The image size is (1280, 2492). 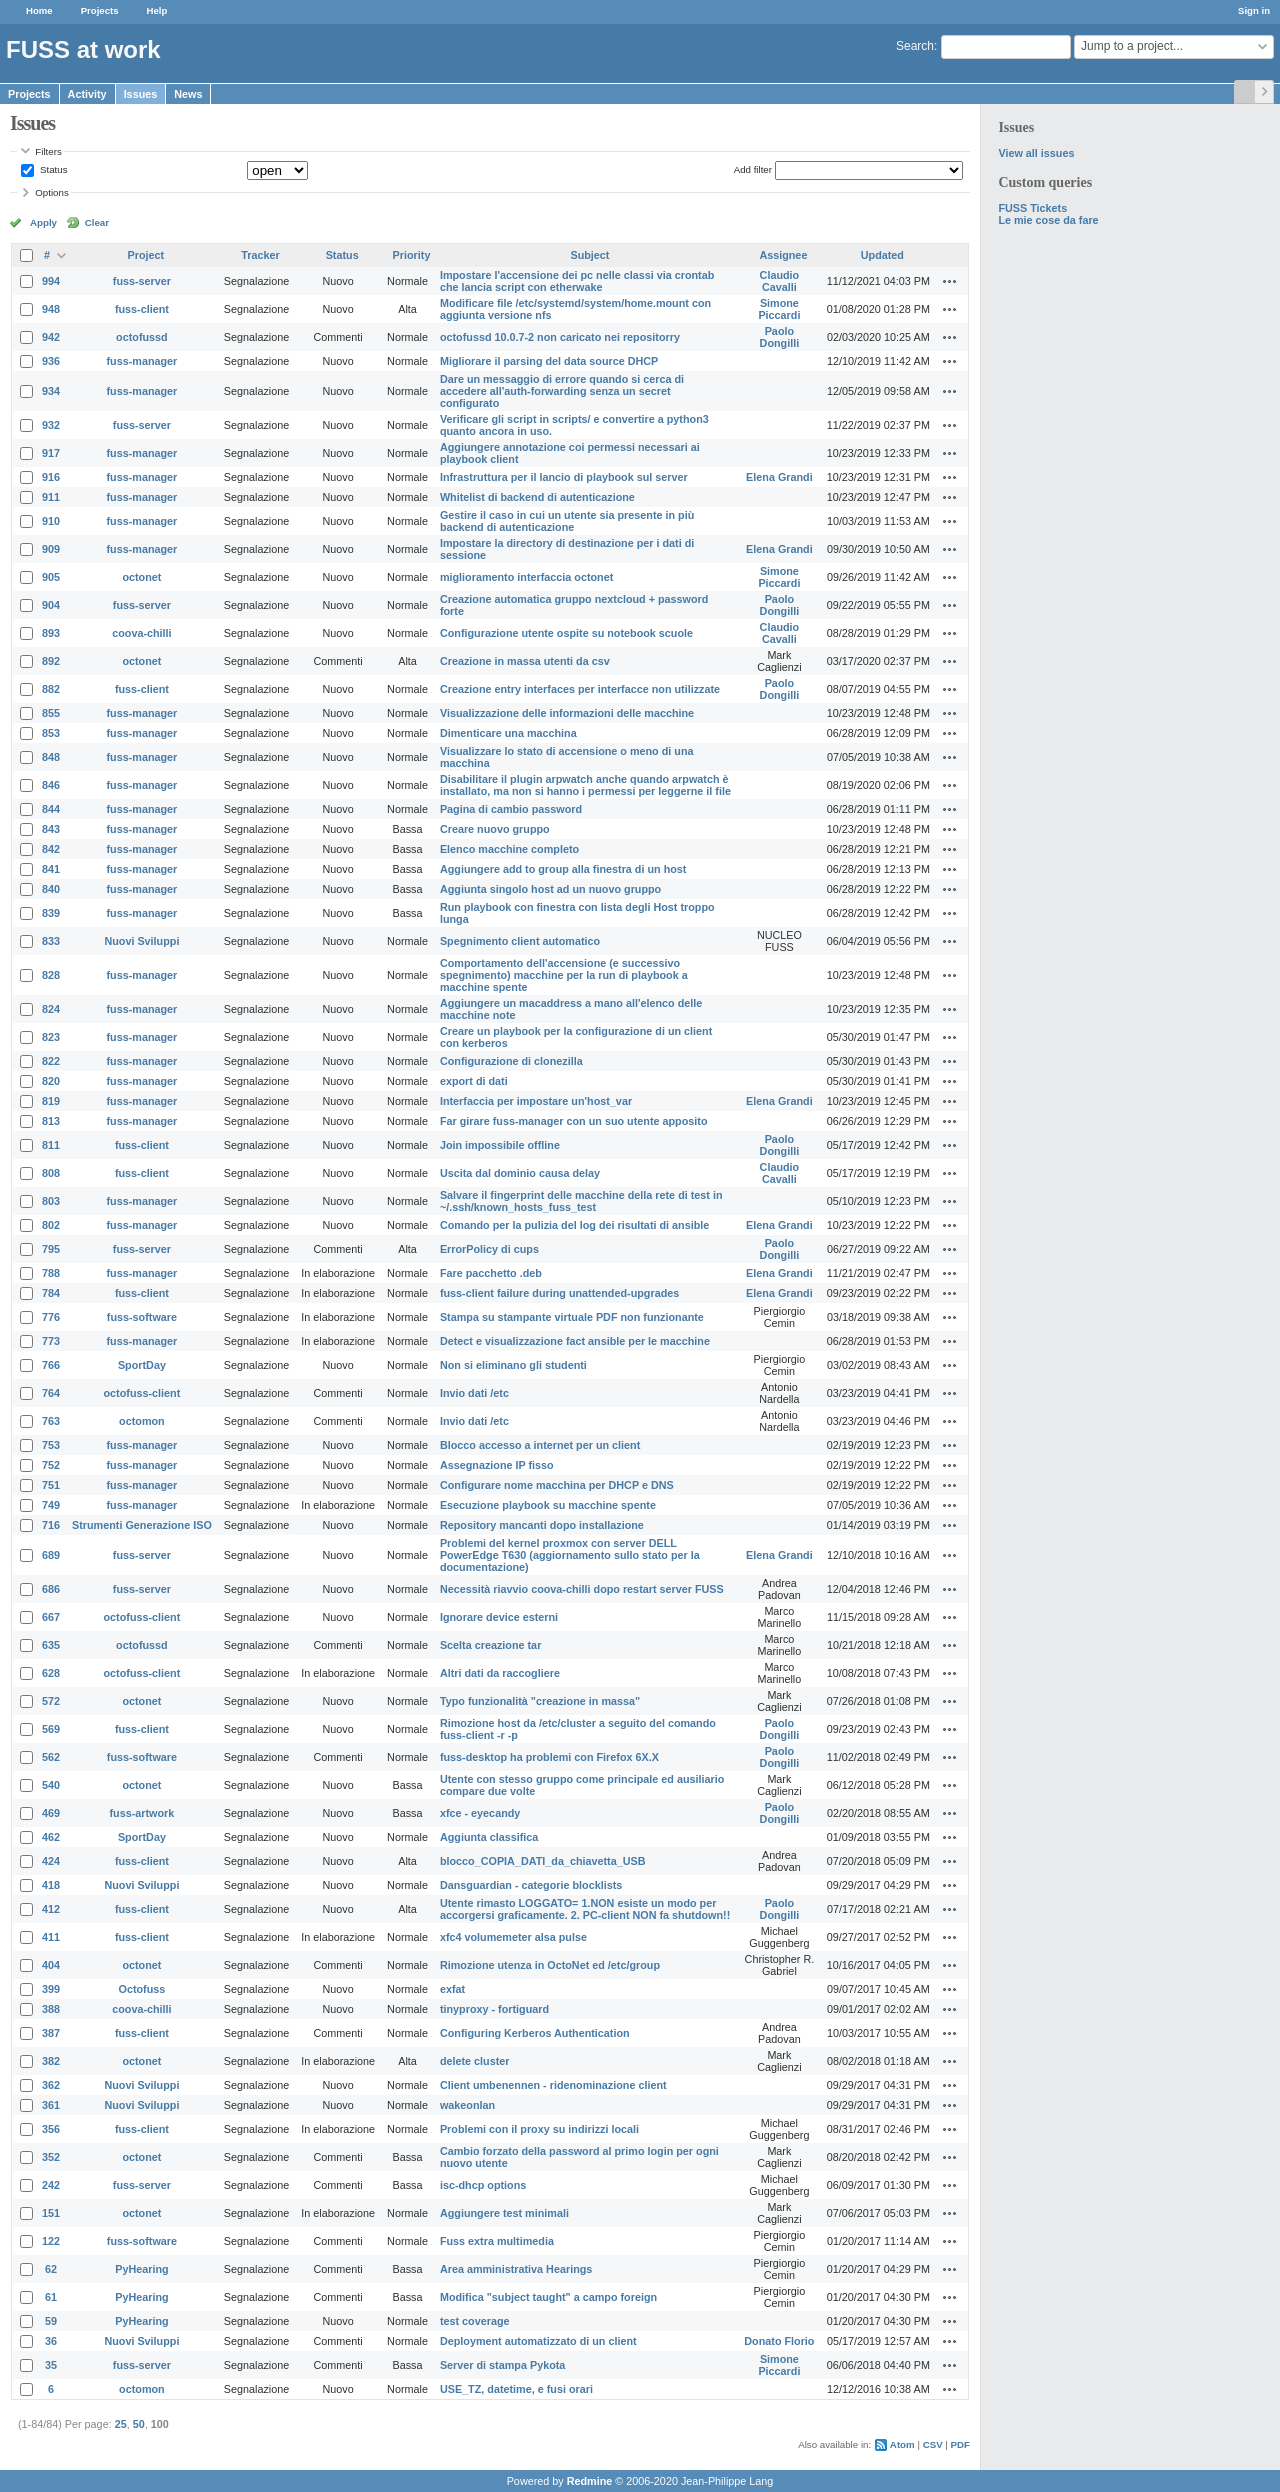 What do you see at coordinates (540, 1445) in the screenshot?
I see `Blocco accesso a internet per un client` at bounding box center [540, 1445].